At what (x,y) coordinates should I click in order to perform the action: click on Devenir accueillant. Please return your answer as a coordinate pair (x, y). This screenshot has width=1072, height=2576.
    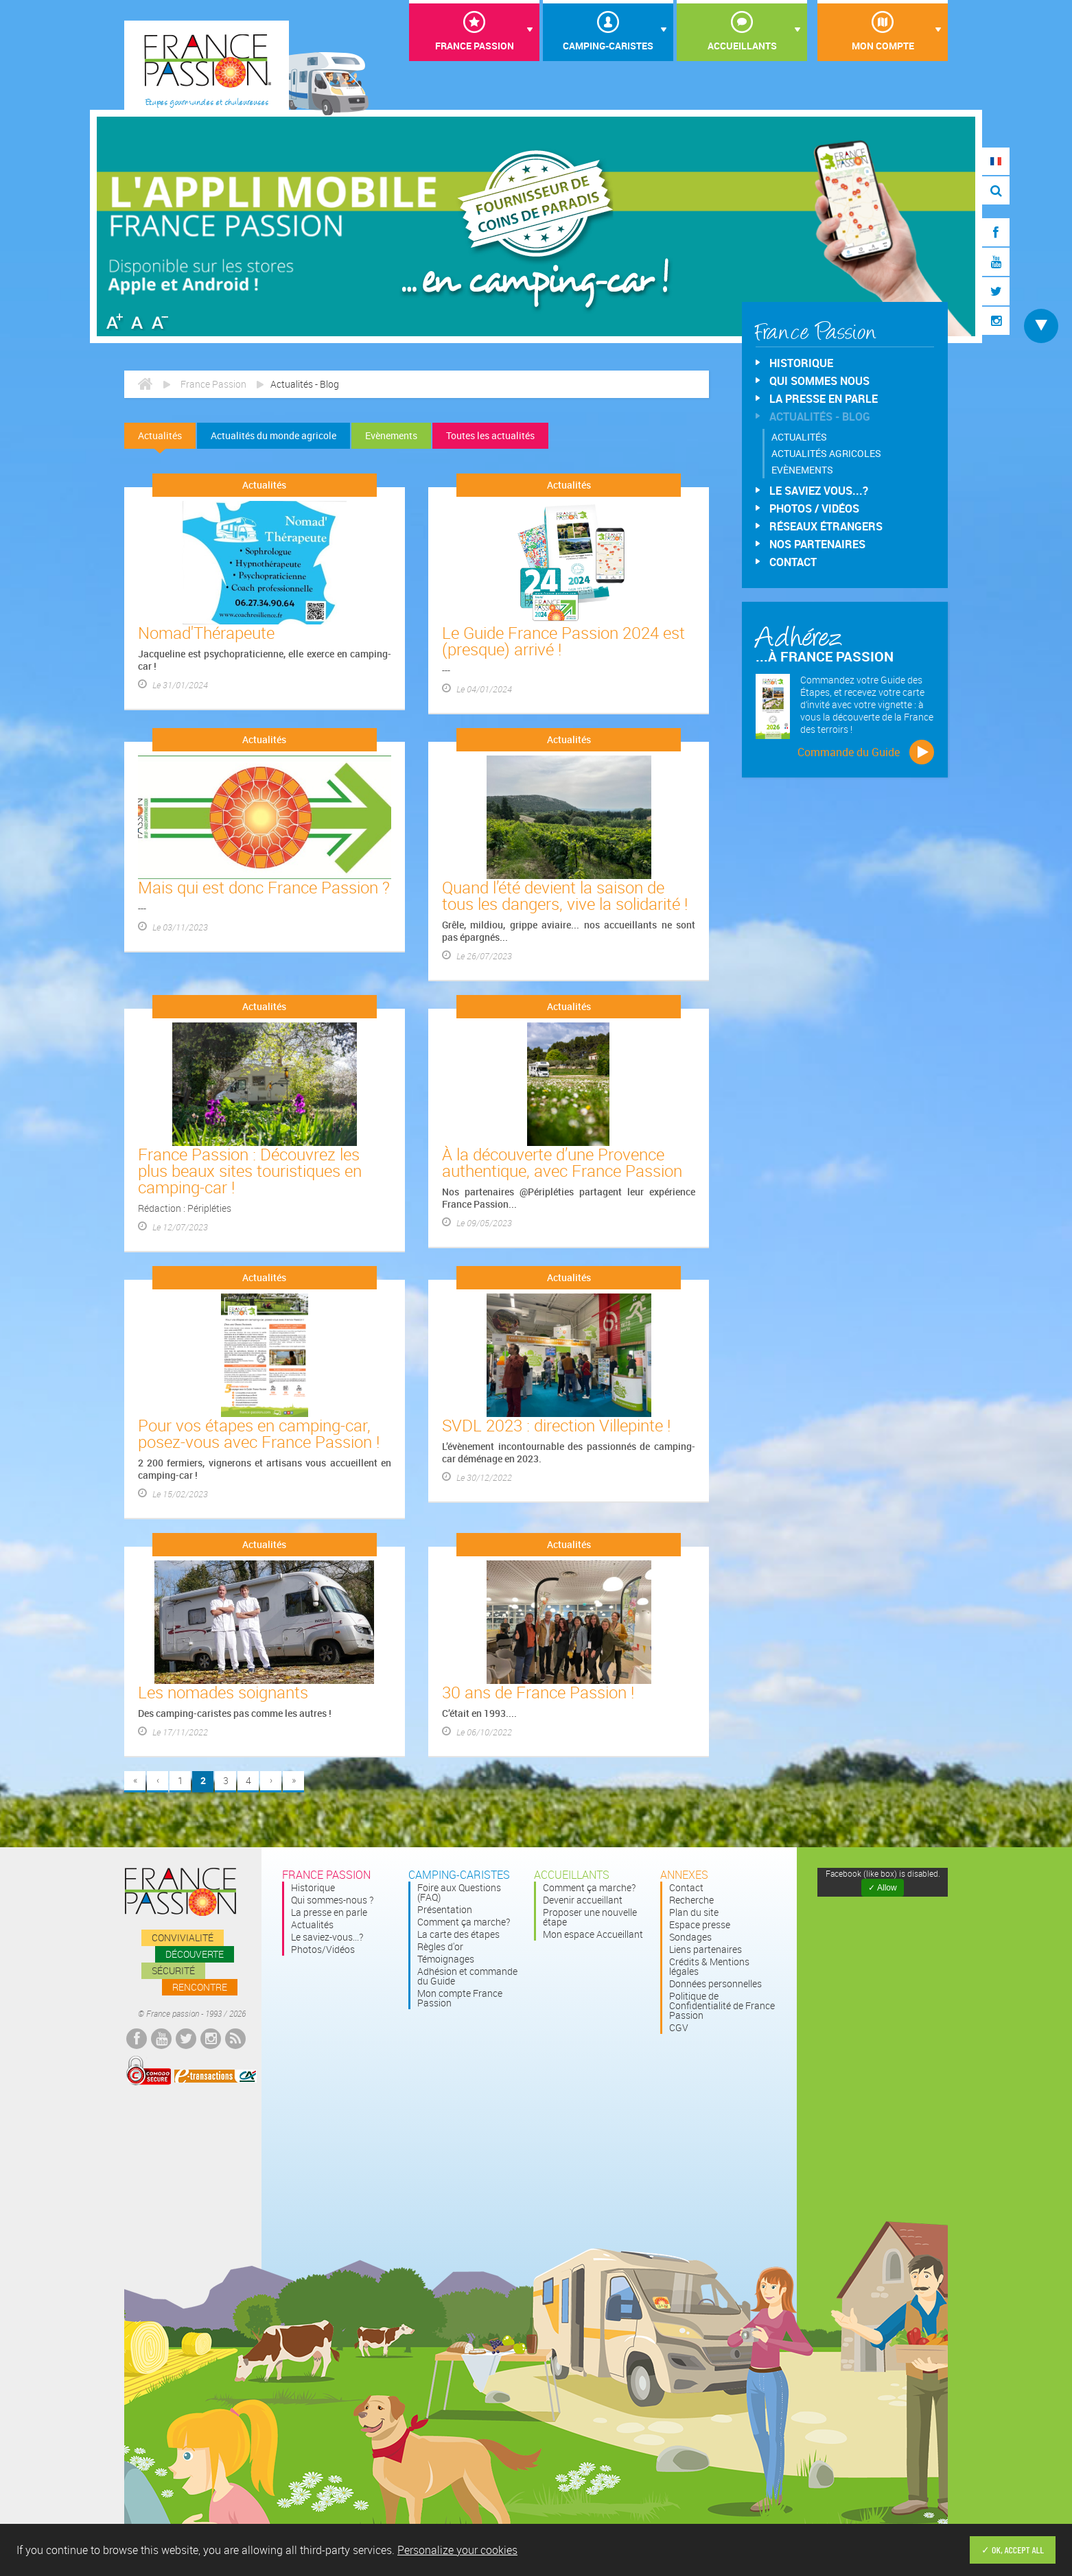
    Looking at the image, I should click on (582, 1900).